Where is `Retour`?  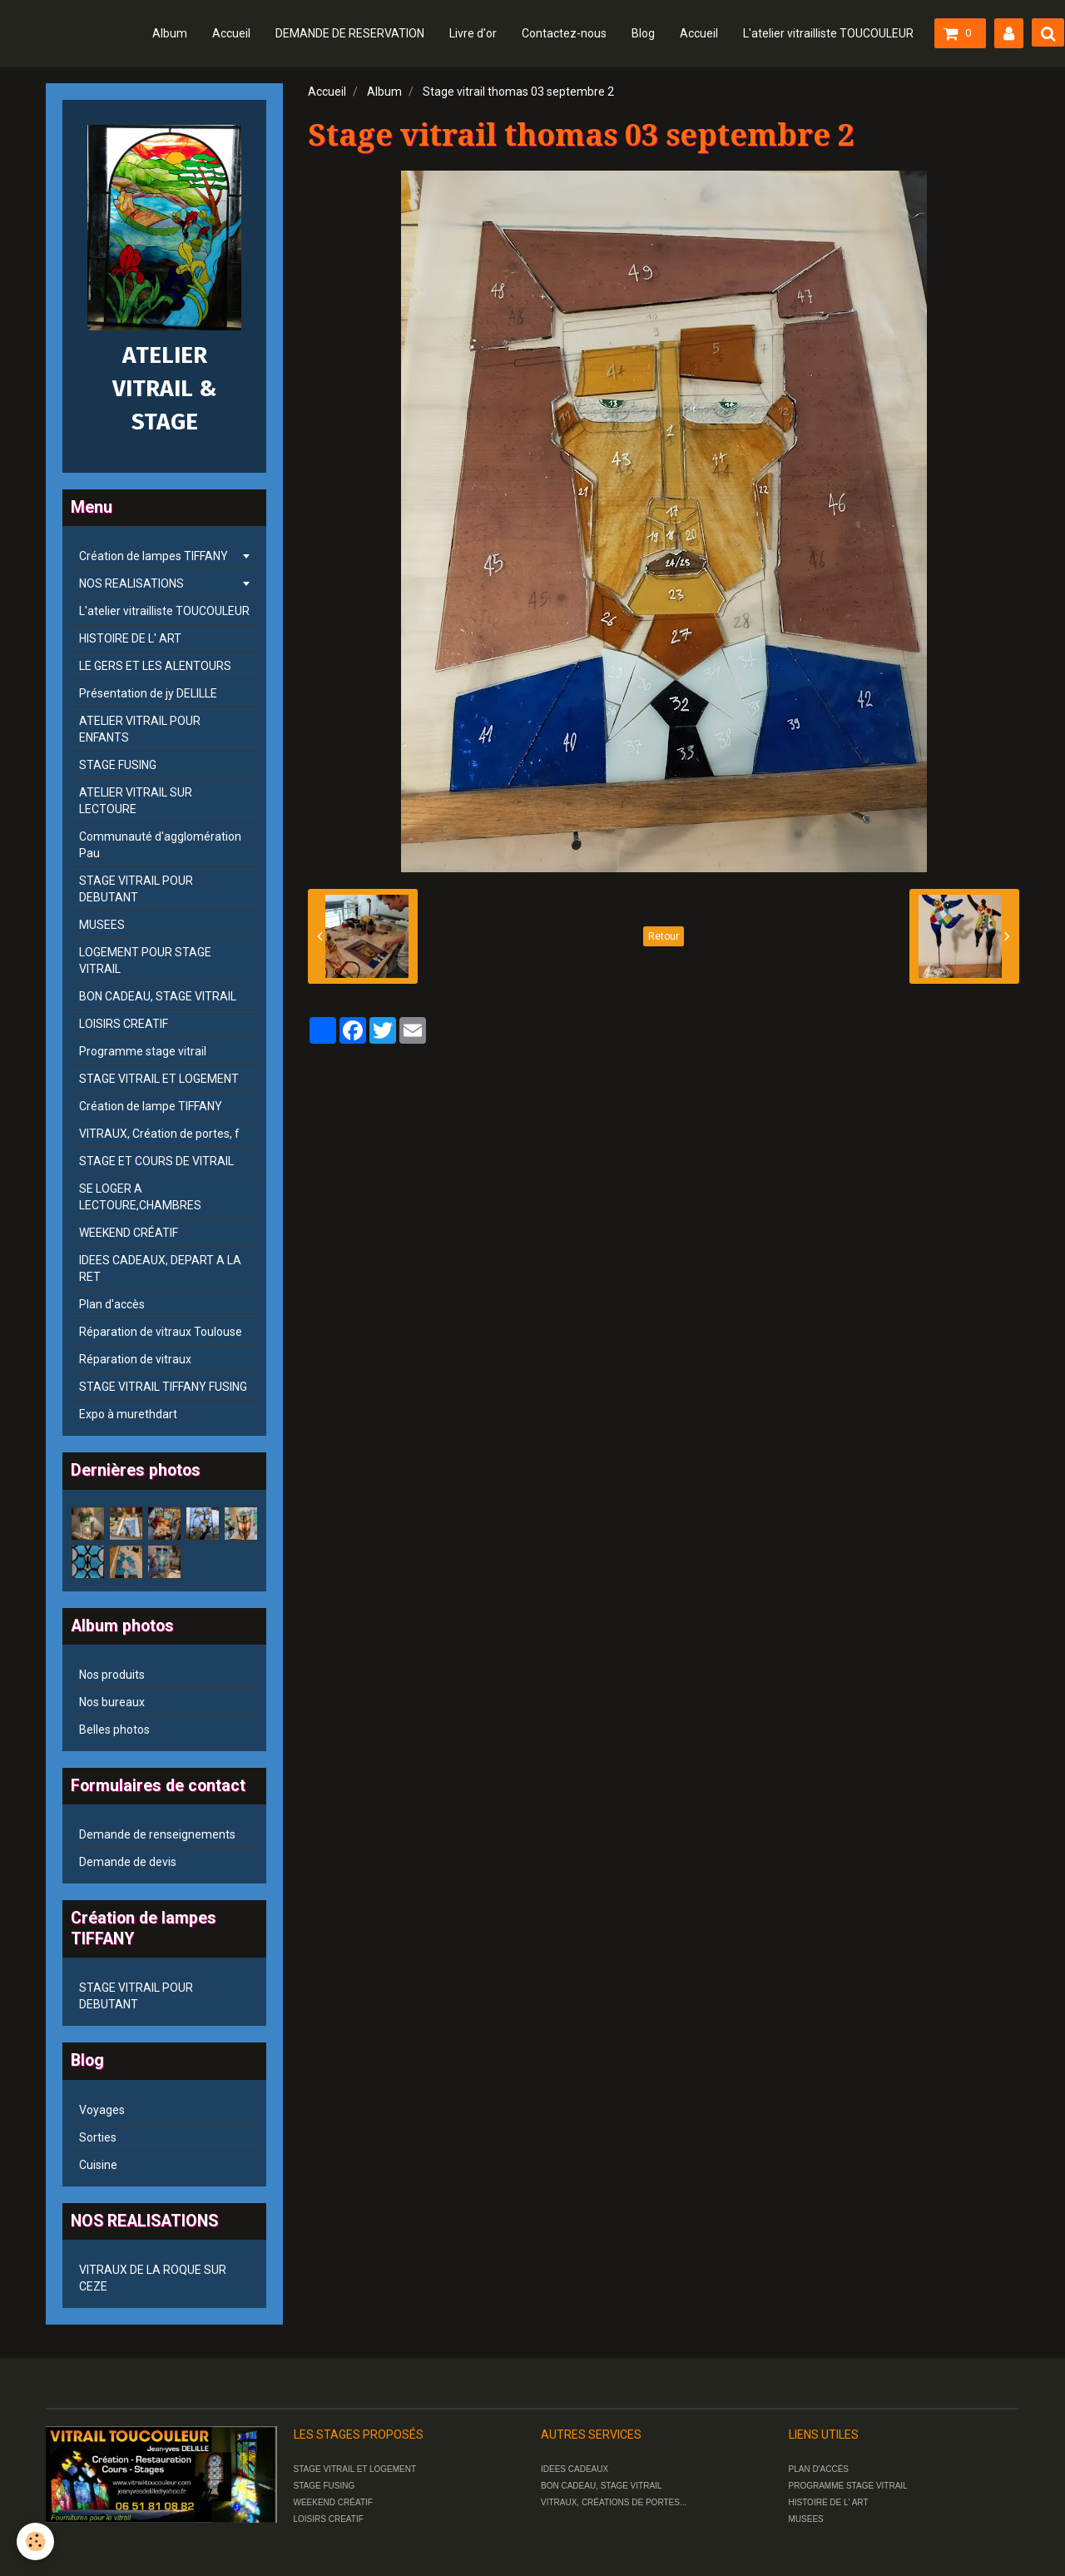
Retour is located at coordinates (663, 936).